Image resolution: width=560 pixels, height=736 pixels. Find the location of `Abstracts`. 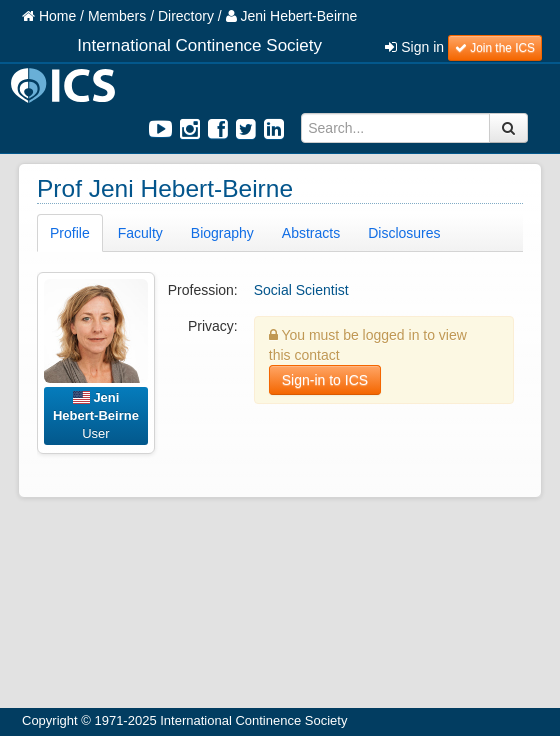

Abstracts is located at coordinates (311, 233).